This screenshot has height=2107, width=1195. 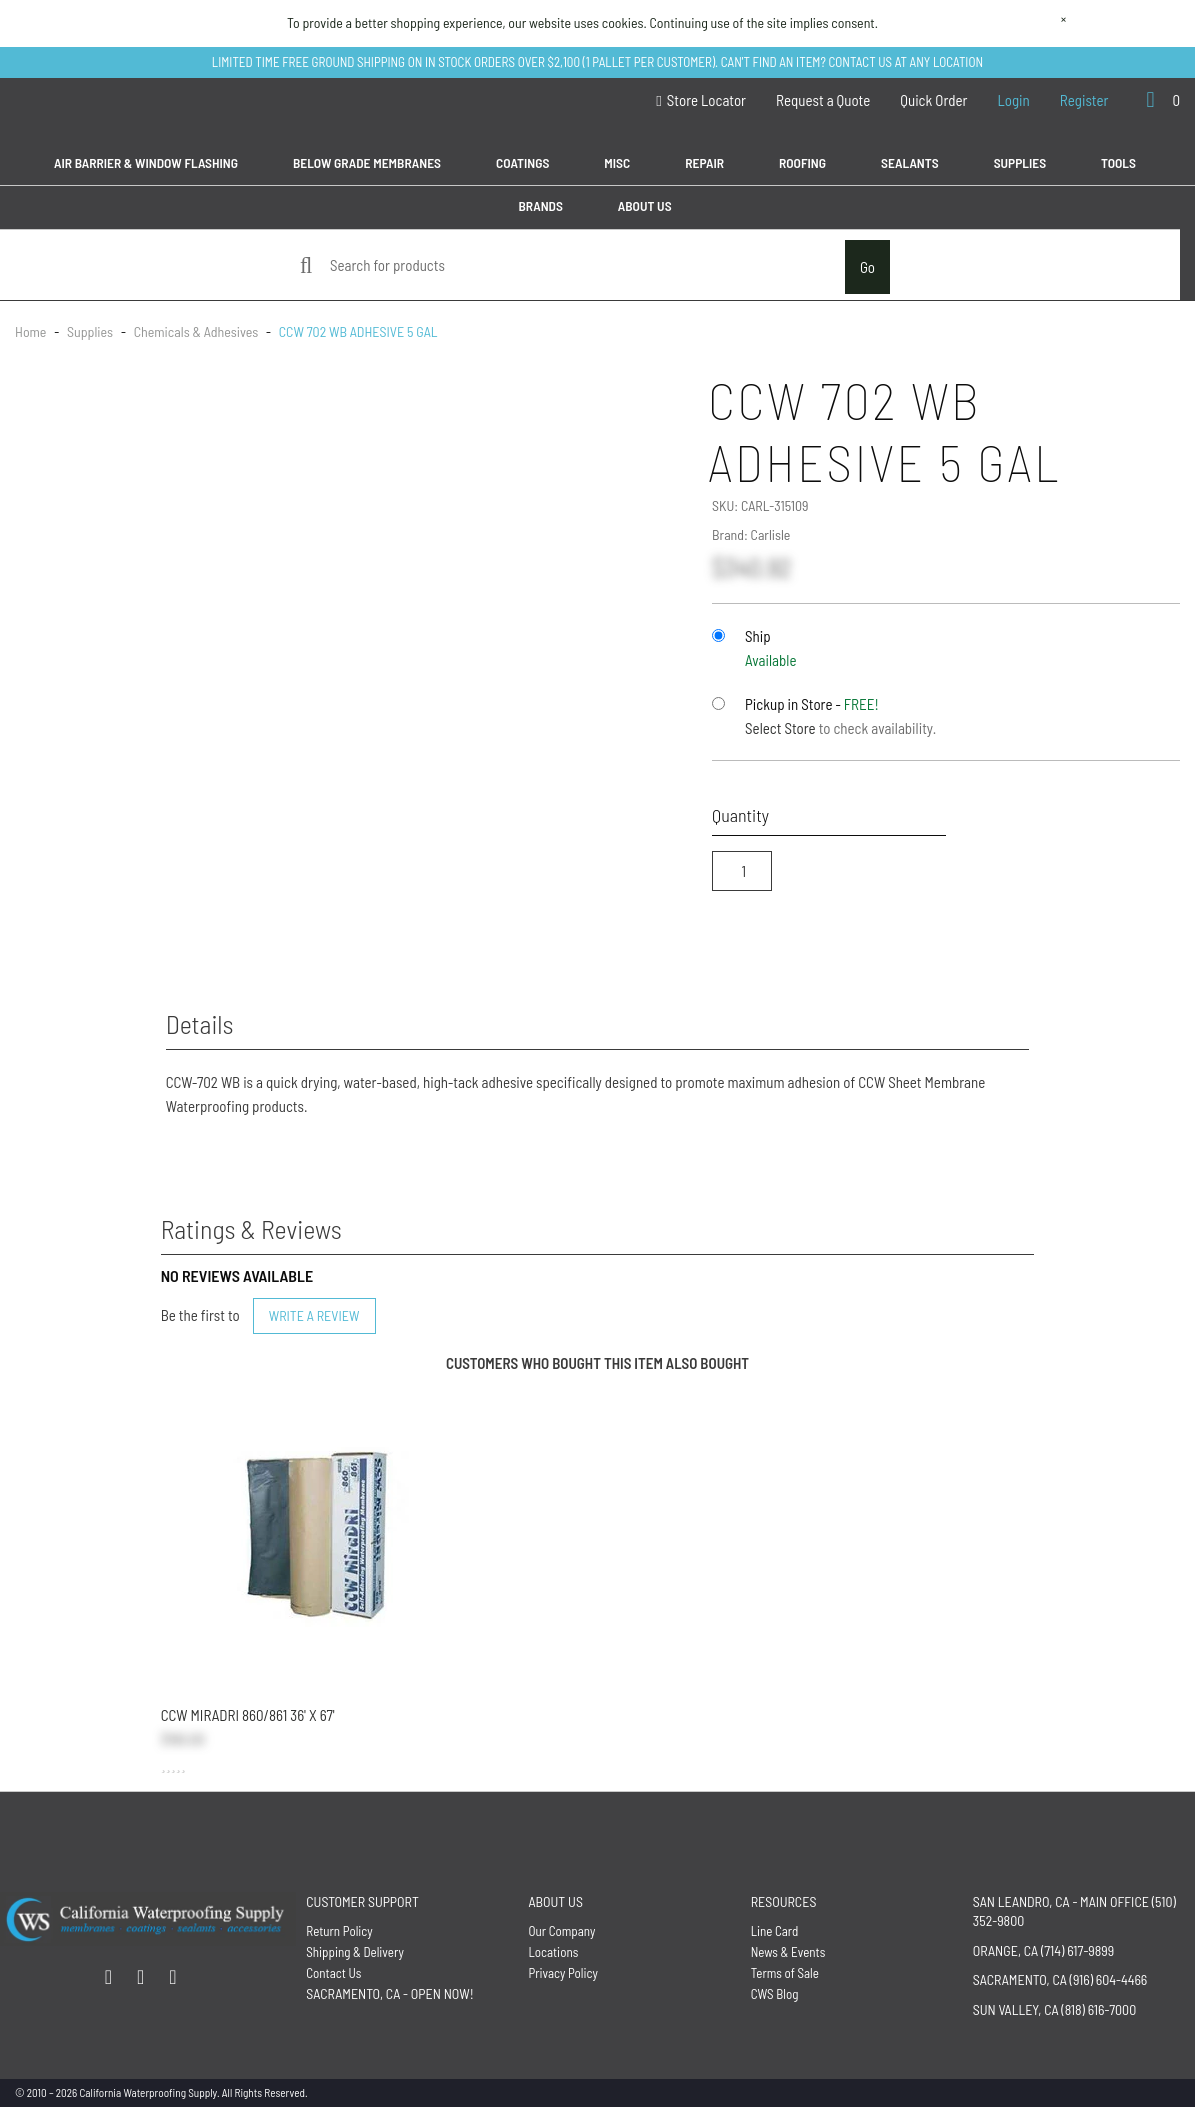 What do you see at coordinates (1084, 100) in the screenshot?
I see `Register` at bounding box center [1084, 100].